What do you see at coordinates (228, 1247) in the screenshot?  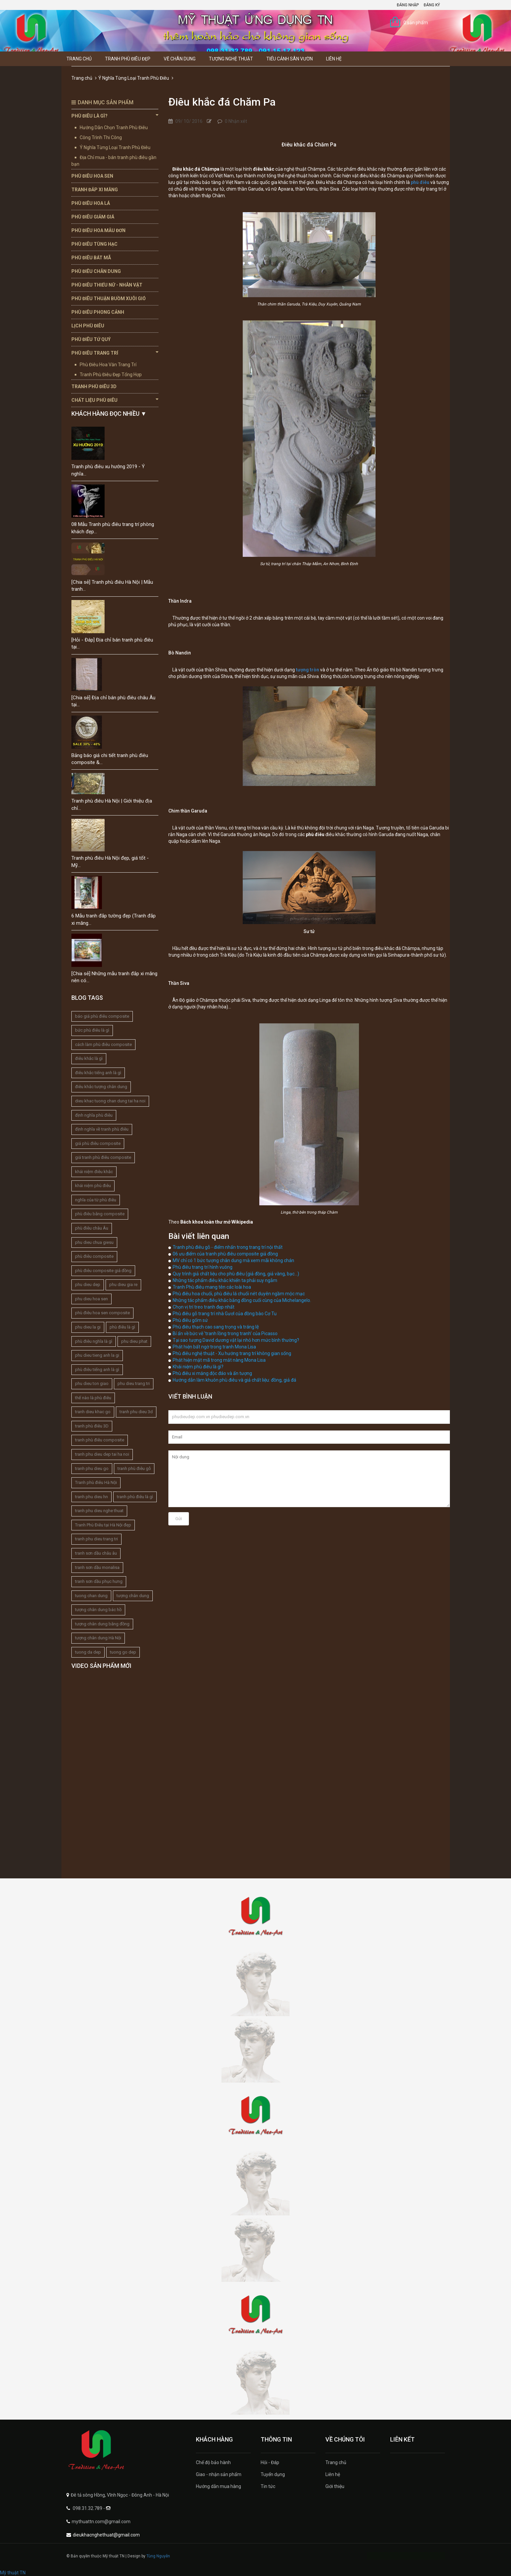 I see `Tranh phù điêu gỗ - điểm nhấn trong trang trí nội thất` at bounding box center [228, 1247].